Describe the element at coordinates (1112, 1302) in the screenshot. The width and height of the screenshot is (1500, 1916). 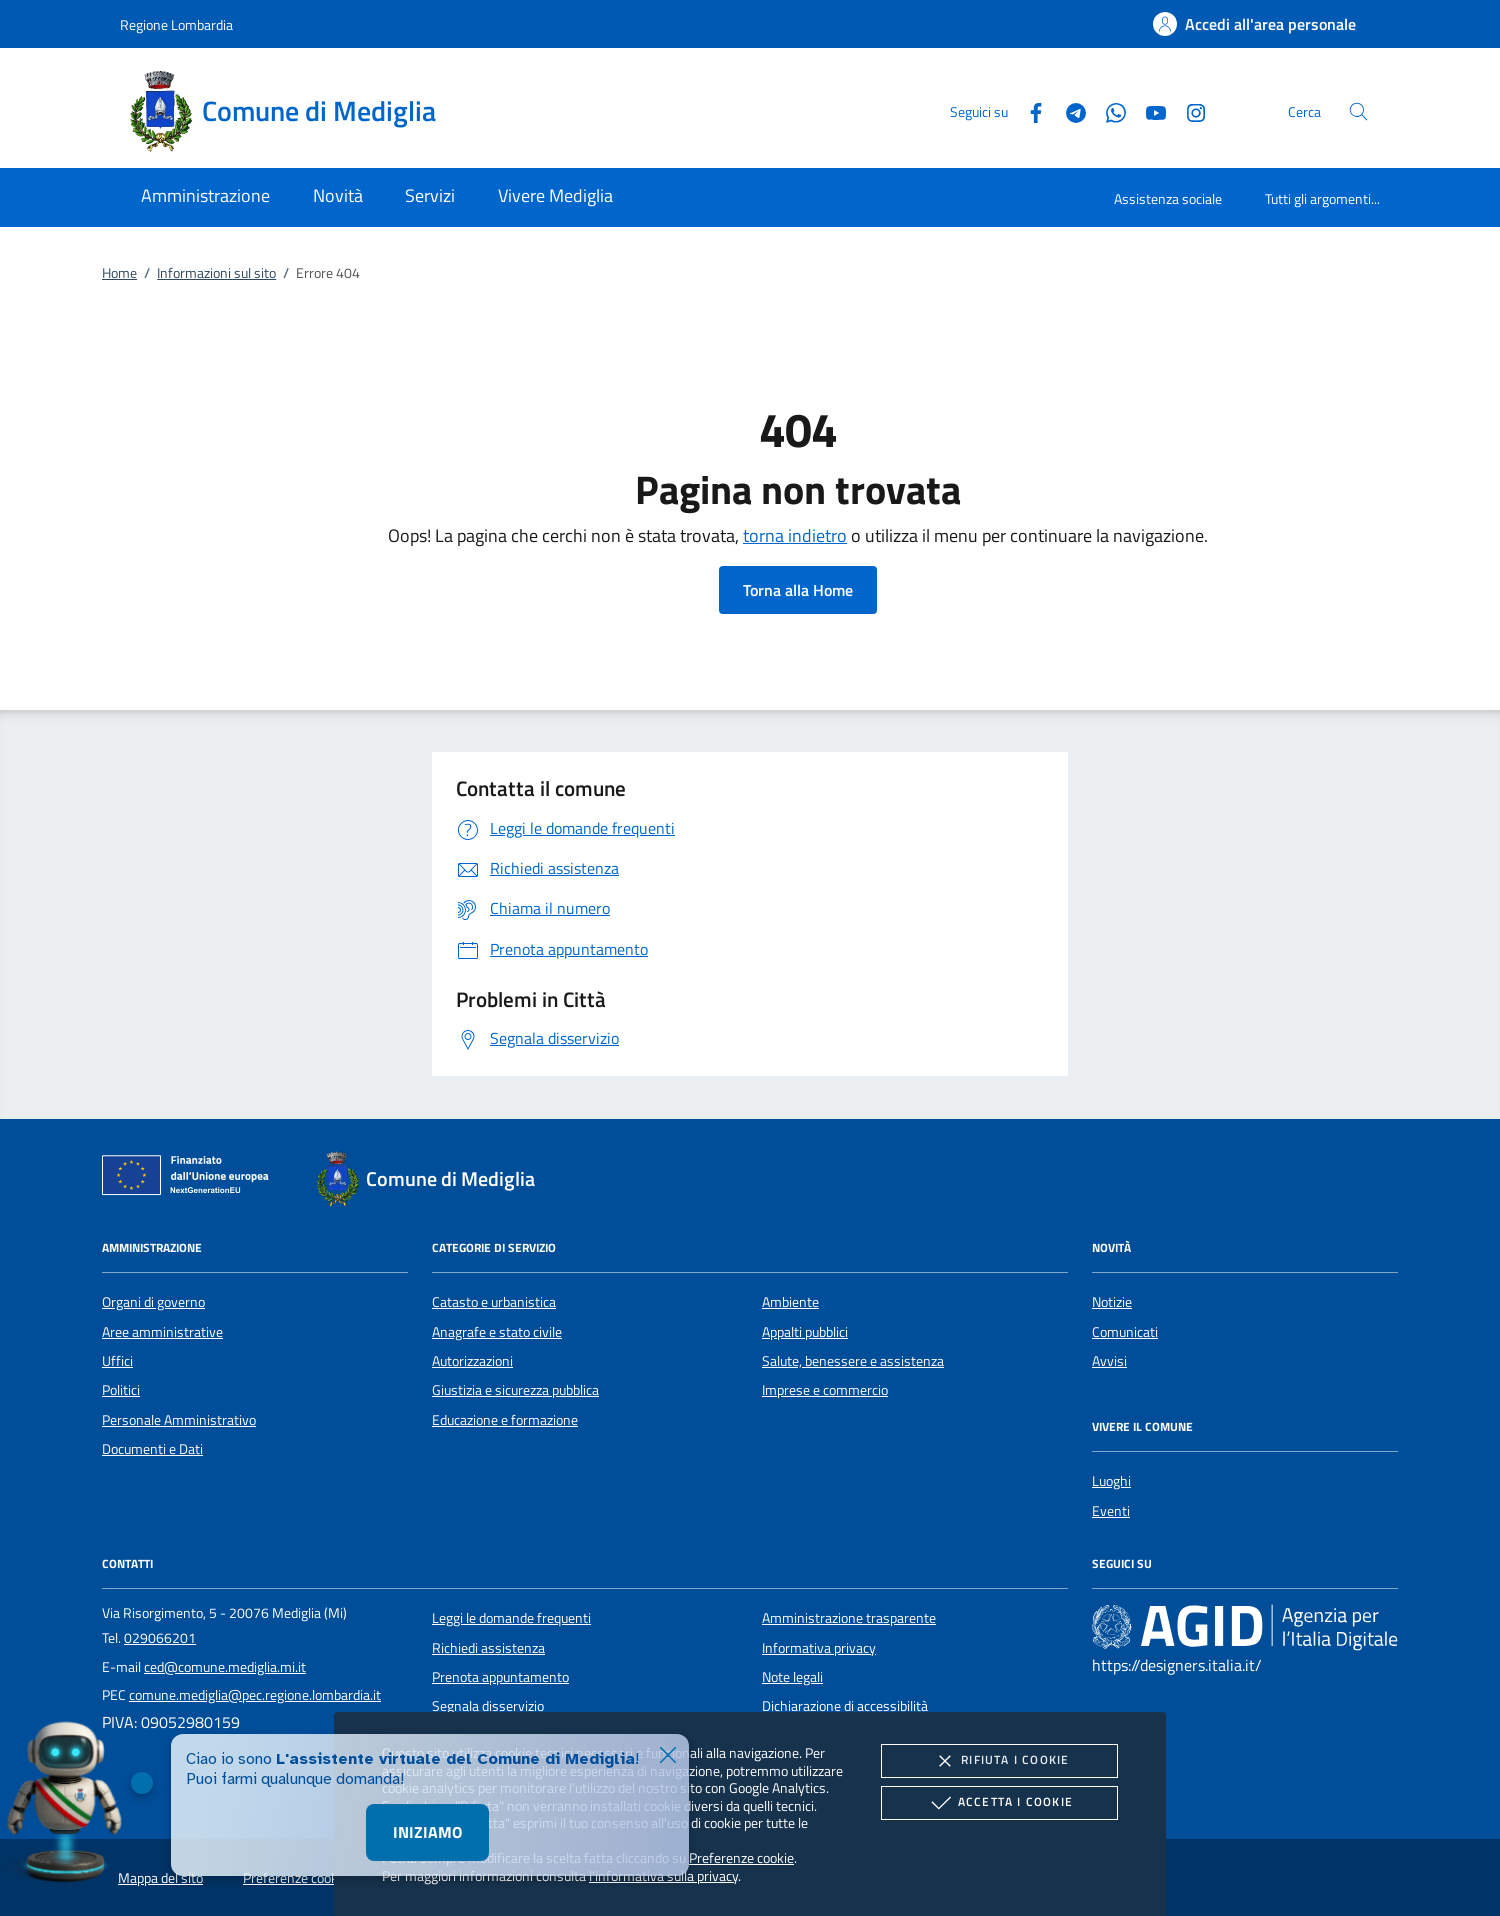
I see `Notizie` at that location.